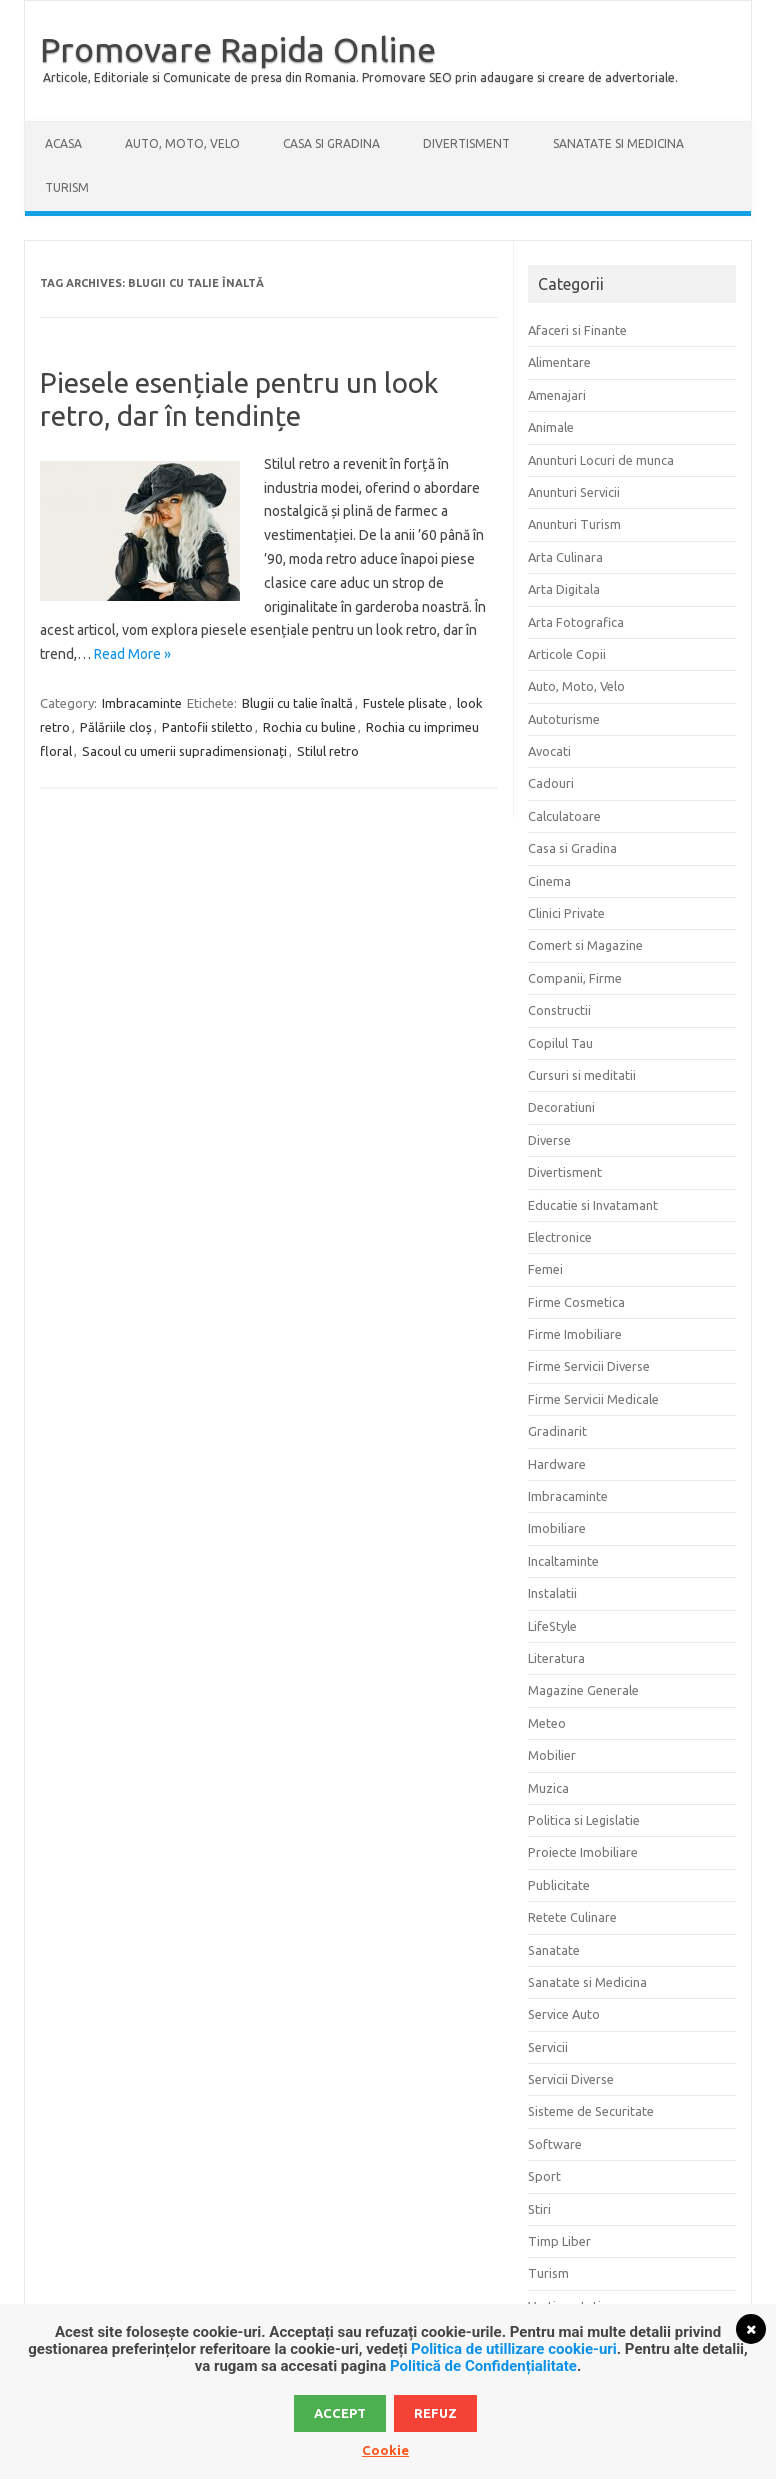 The image size is (776, 2479). What do you see at coordinates (435, 2413) in the screenshot?
I see `Refuz` at bounding box center [435, 2413].